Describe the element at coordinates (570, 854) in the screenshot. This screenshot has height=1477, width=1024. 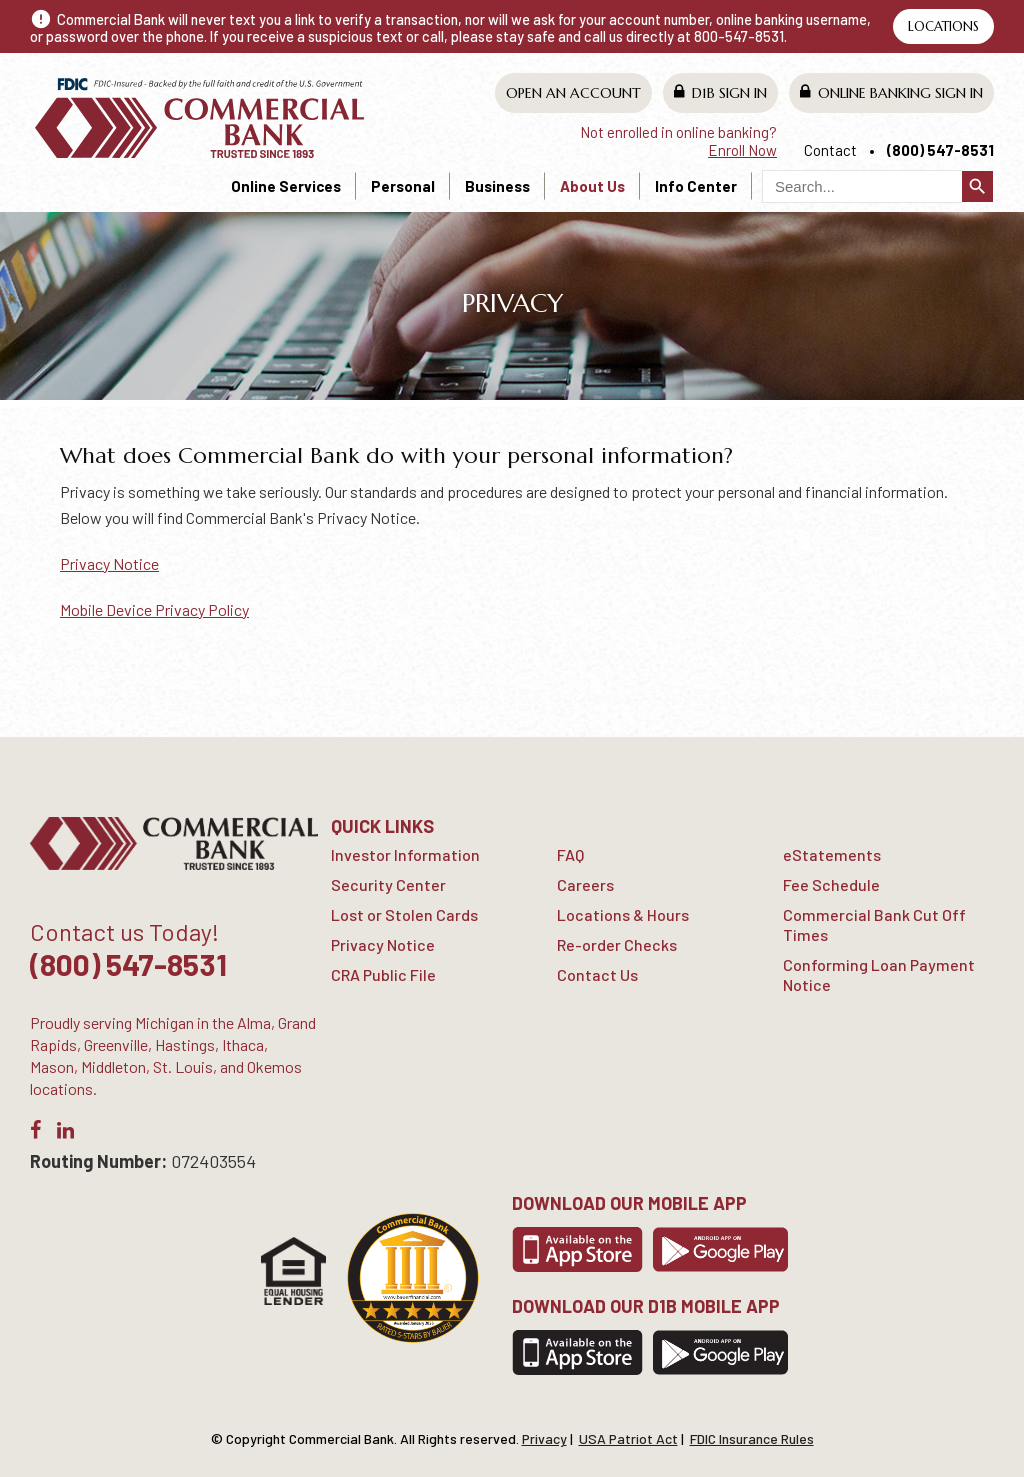
I see `FAQ` at that location.